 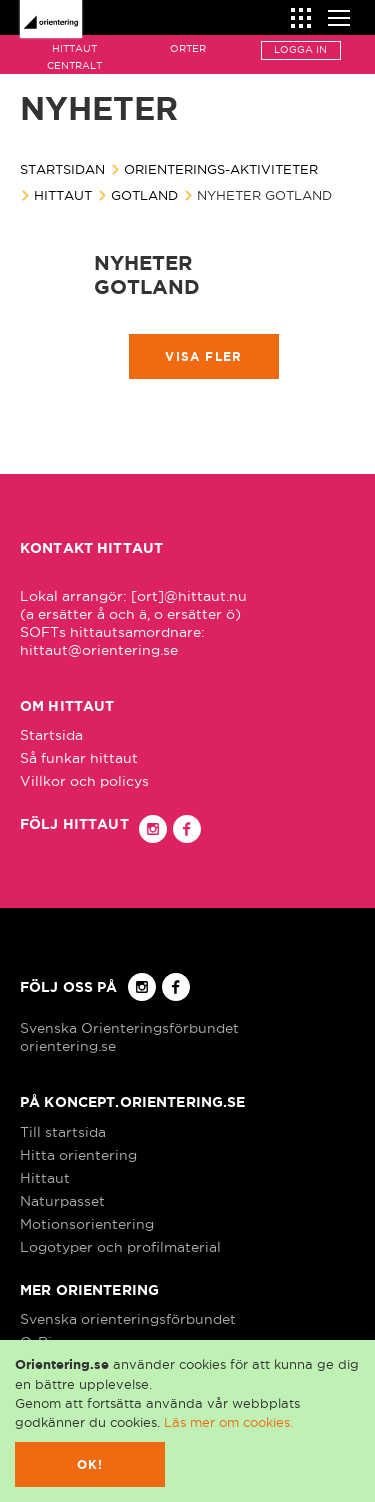 What do you see at coordinates (99, 650) in the screenshot?
I see `hittaut@orientering.se` at bounding box center [99, 650].